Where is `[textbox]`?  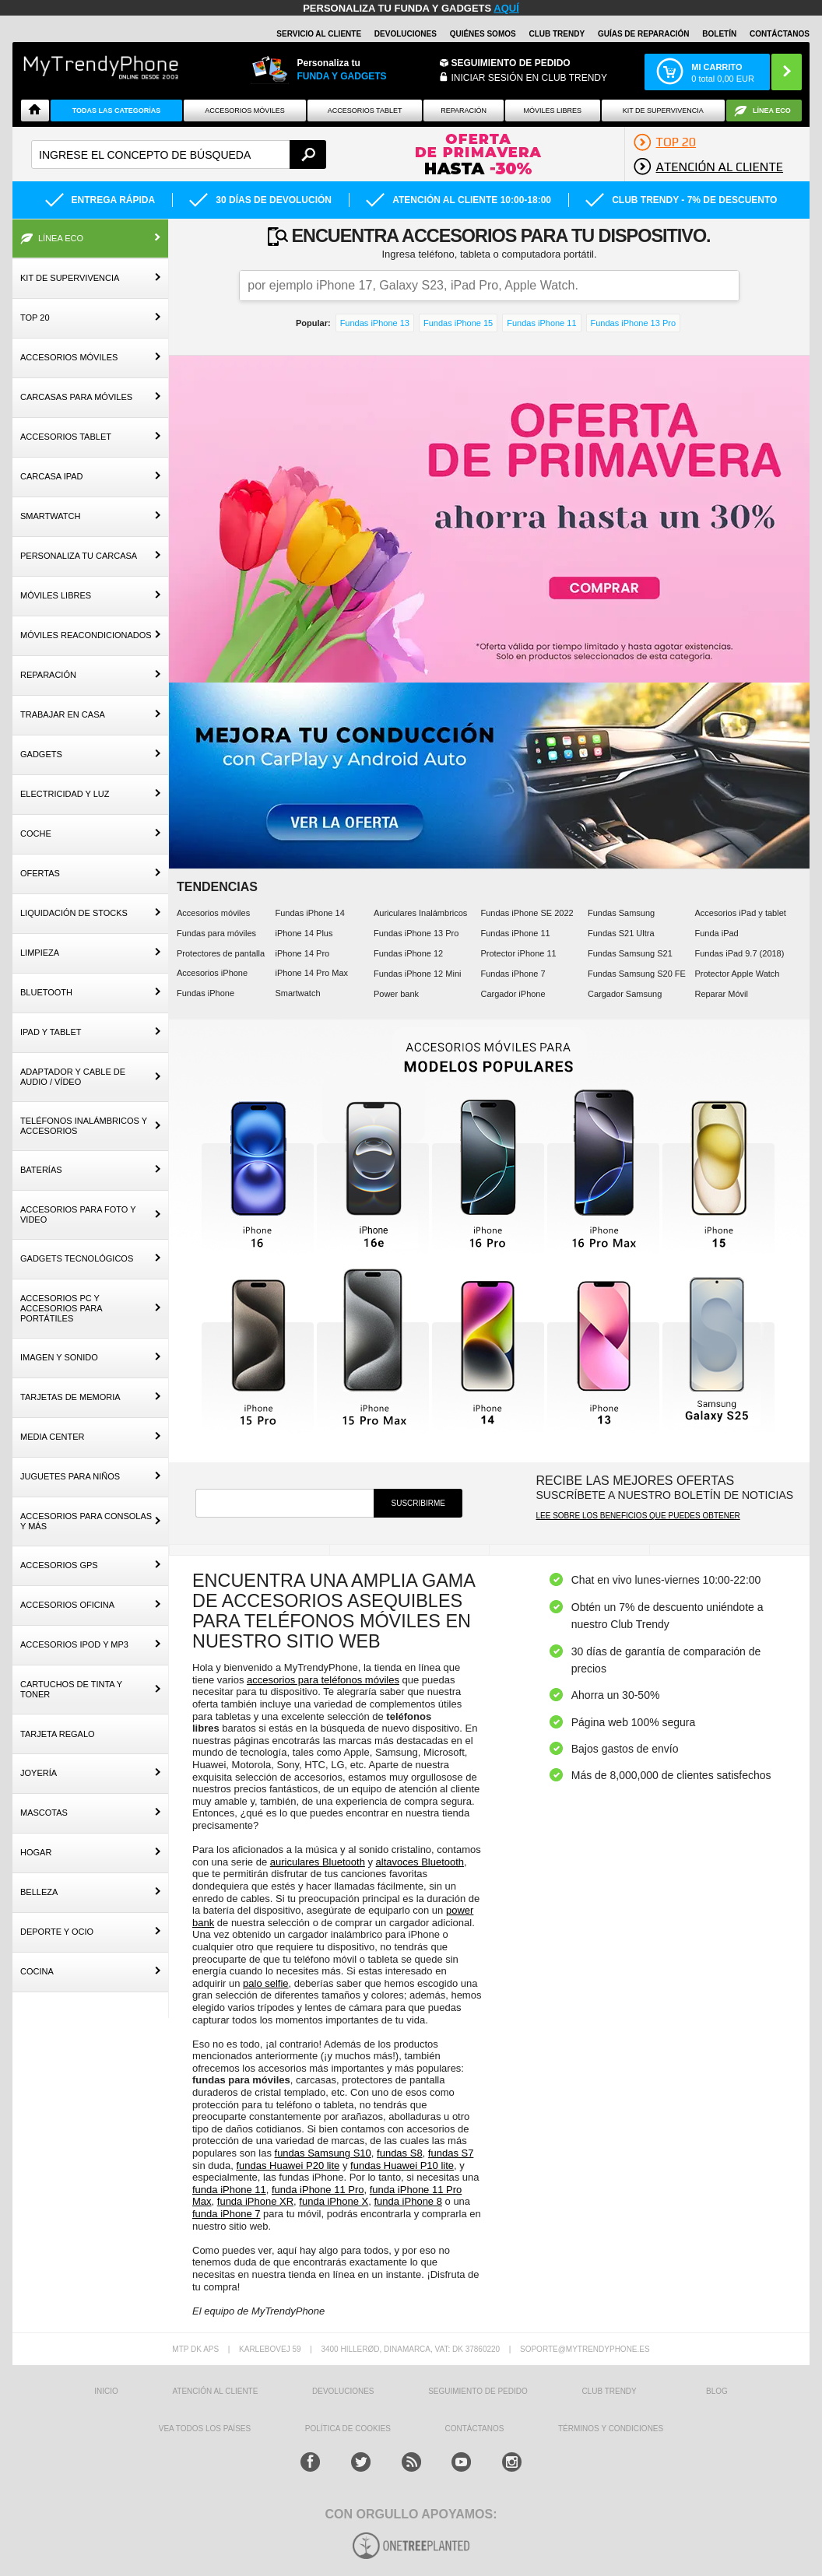 [textbox] is located at coordinates (178, 154).